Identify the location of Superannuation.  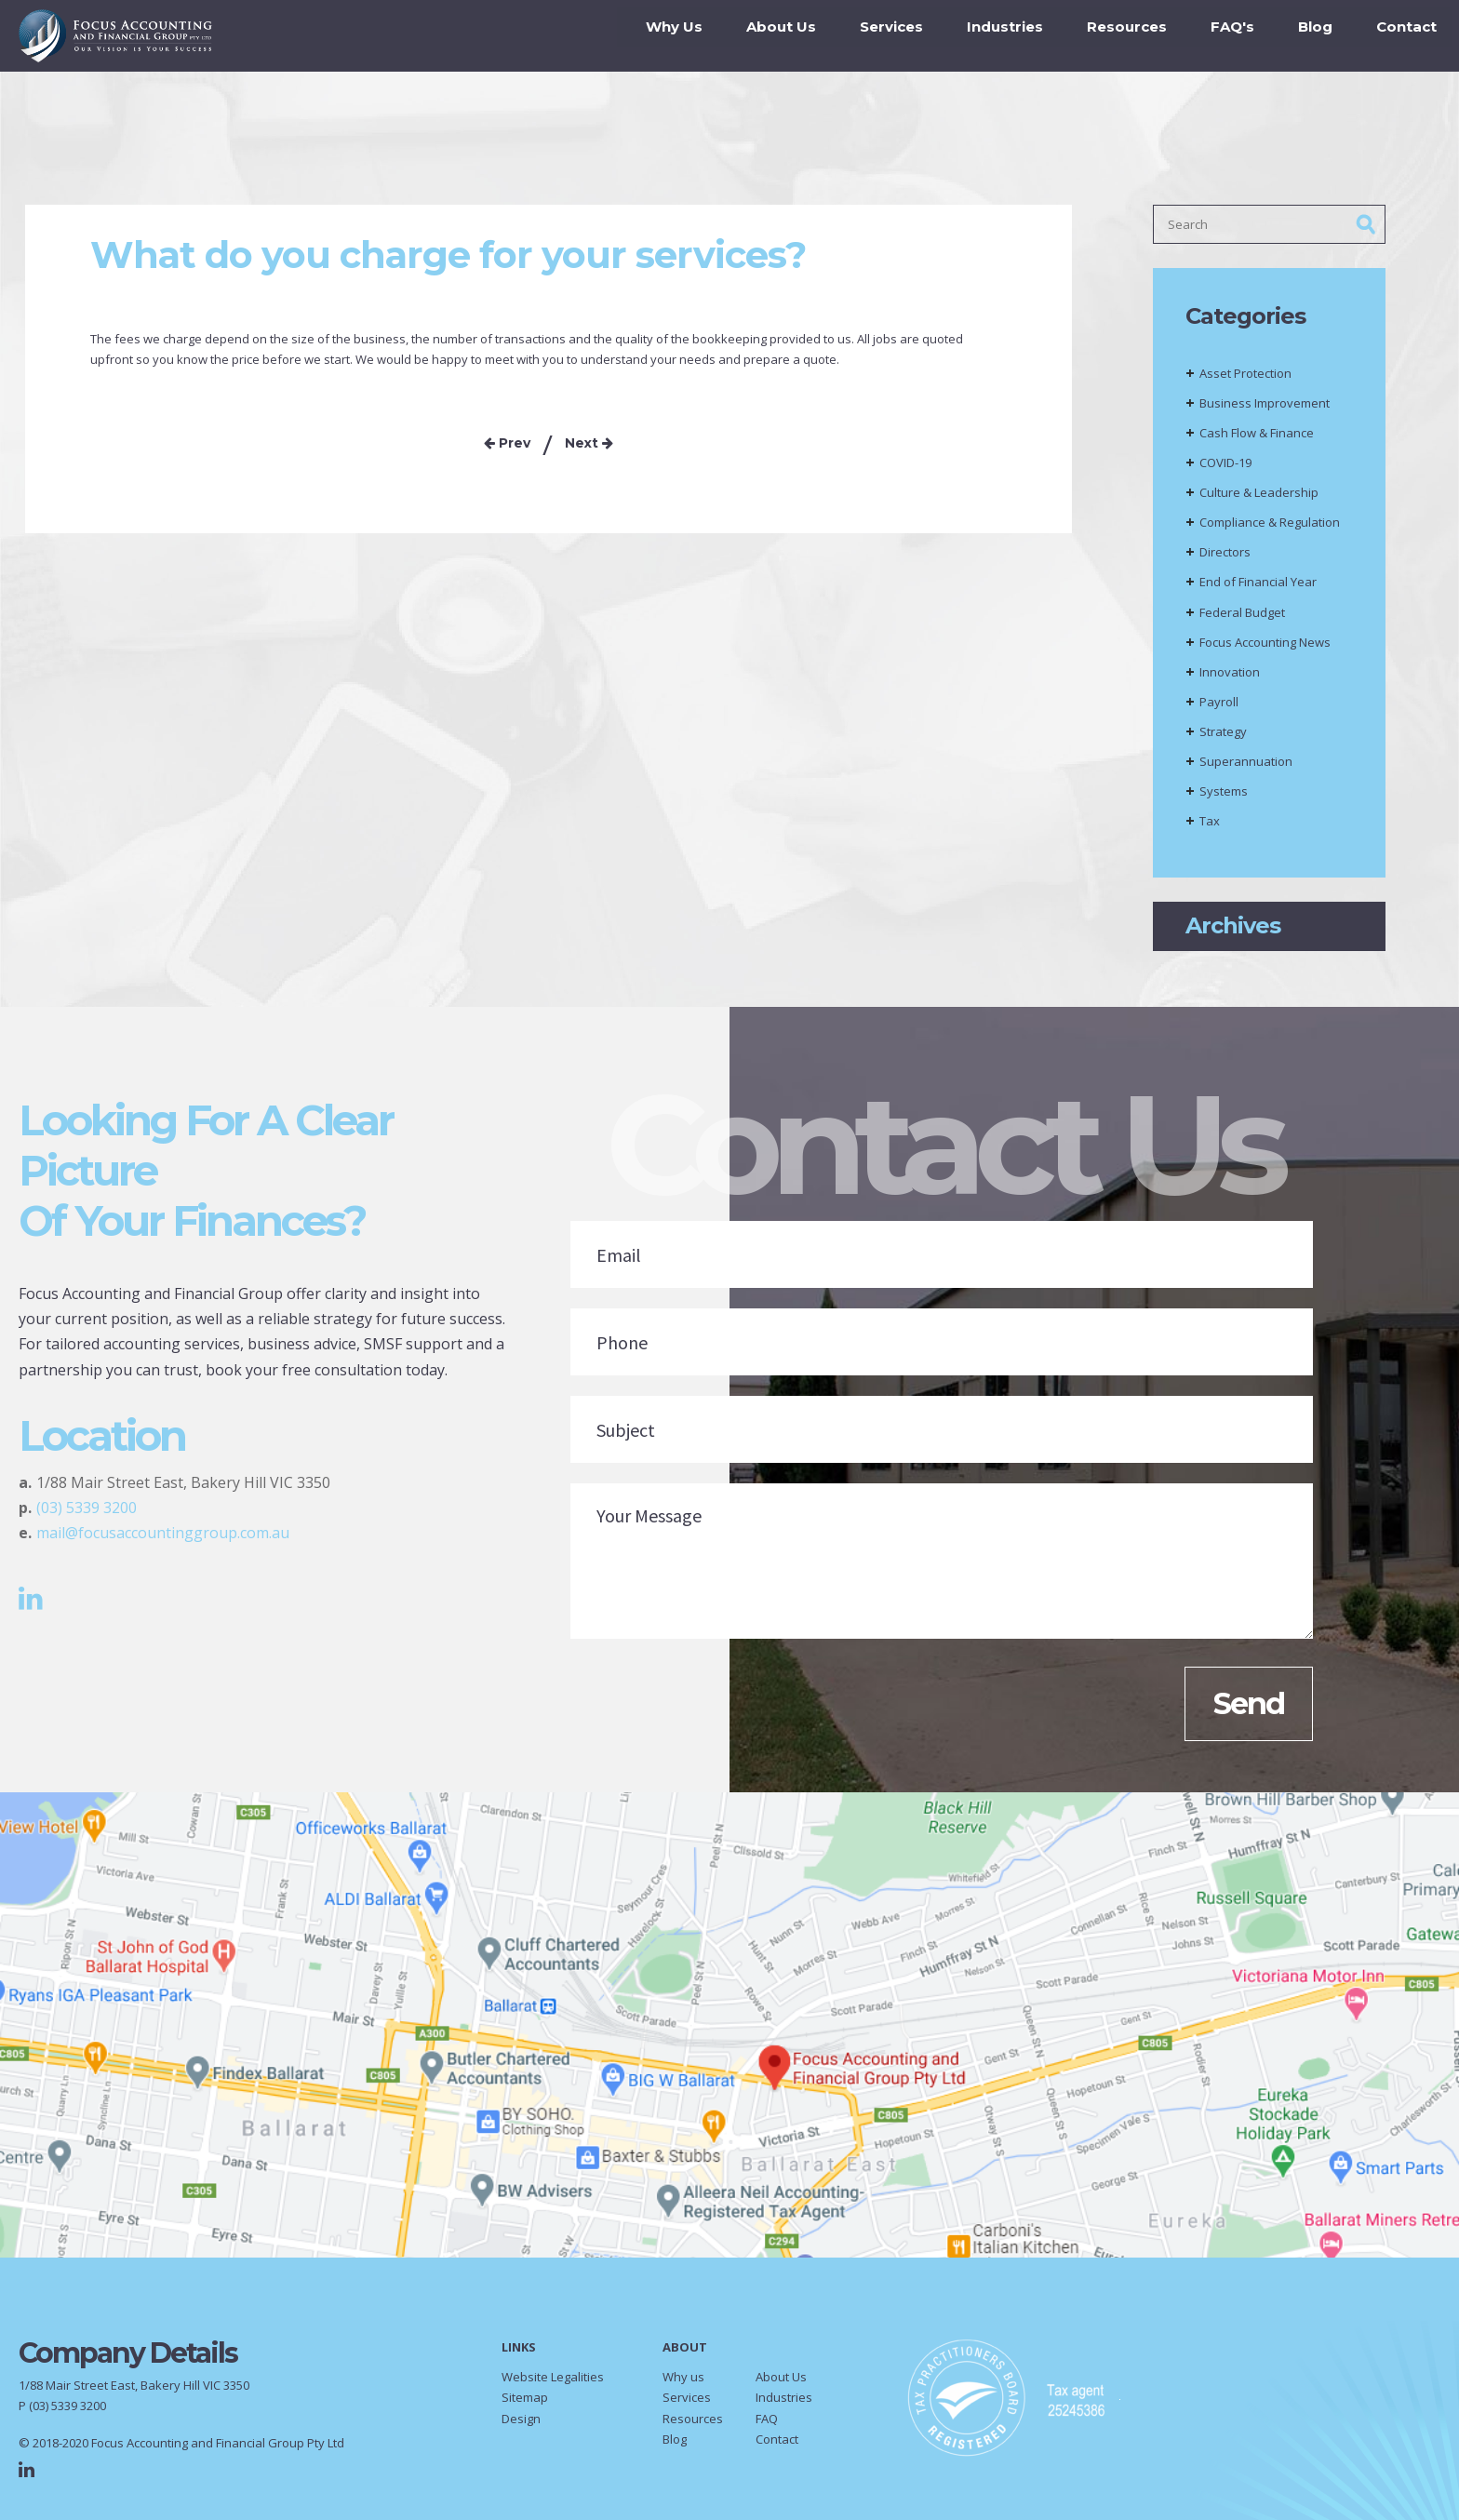
(1245, 767).